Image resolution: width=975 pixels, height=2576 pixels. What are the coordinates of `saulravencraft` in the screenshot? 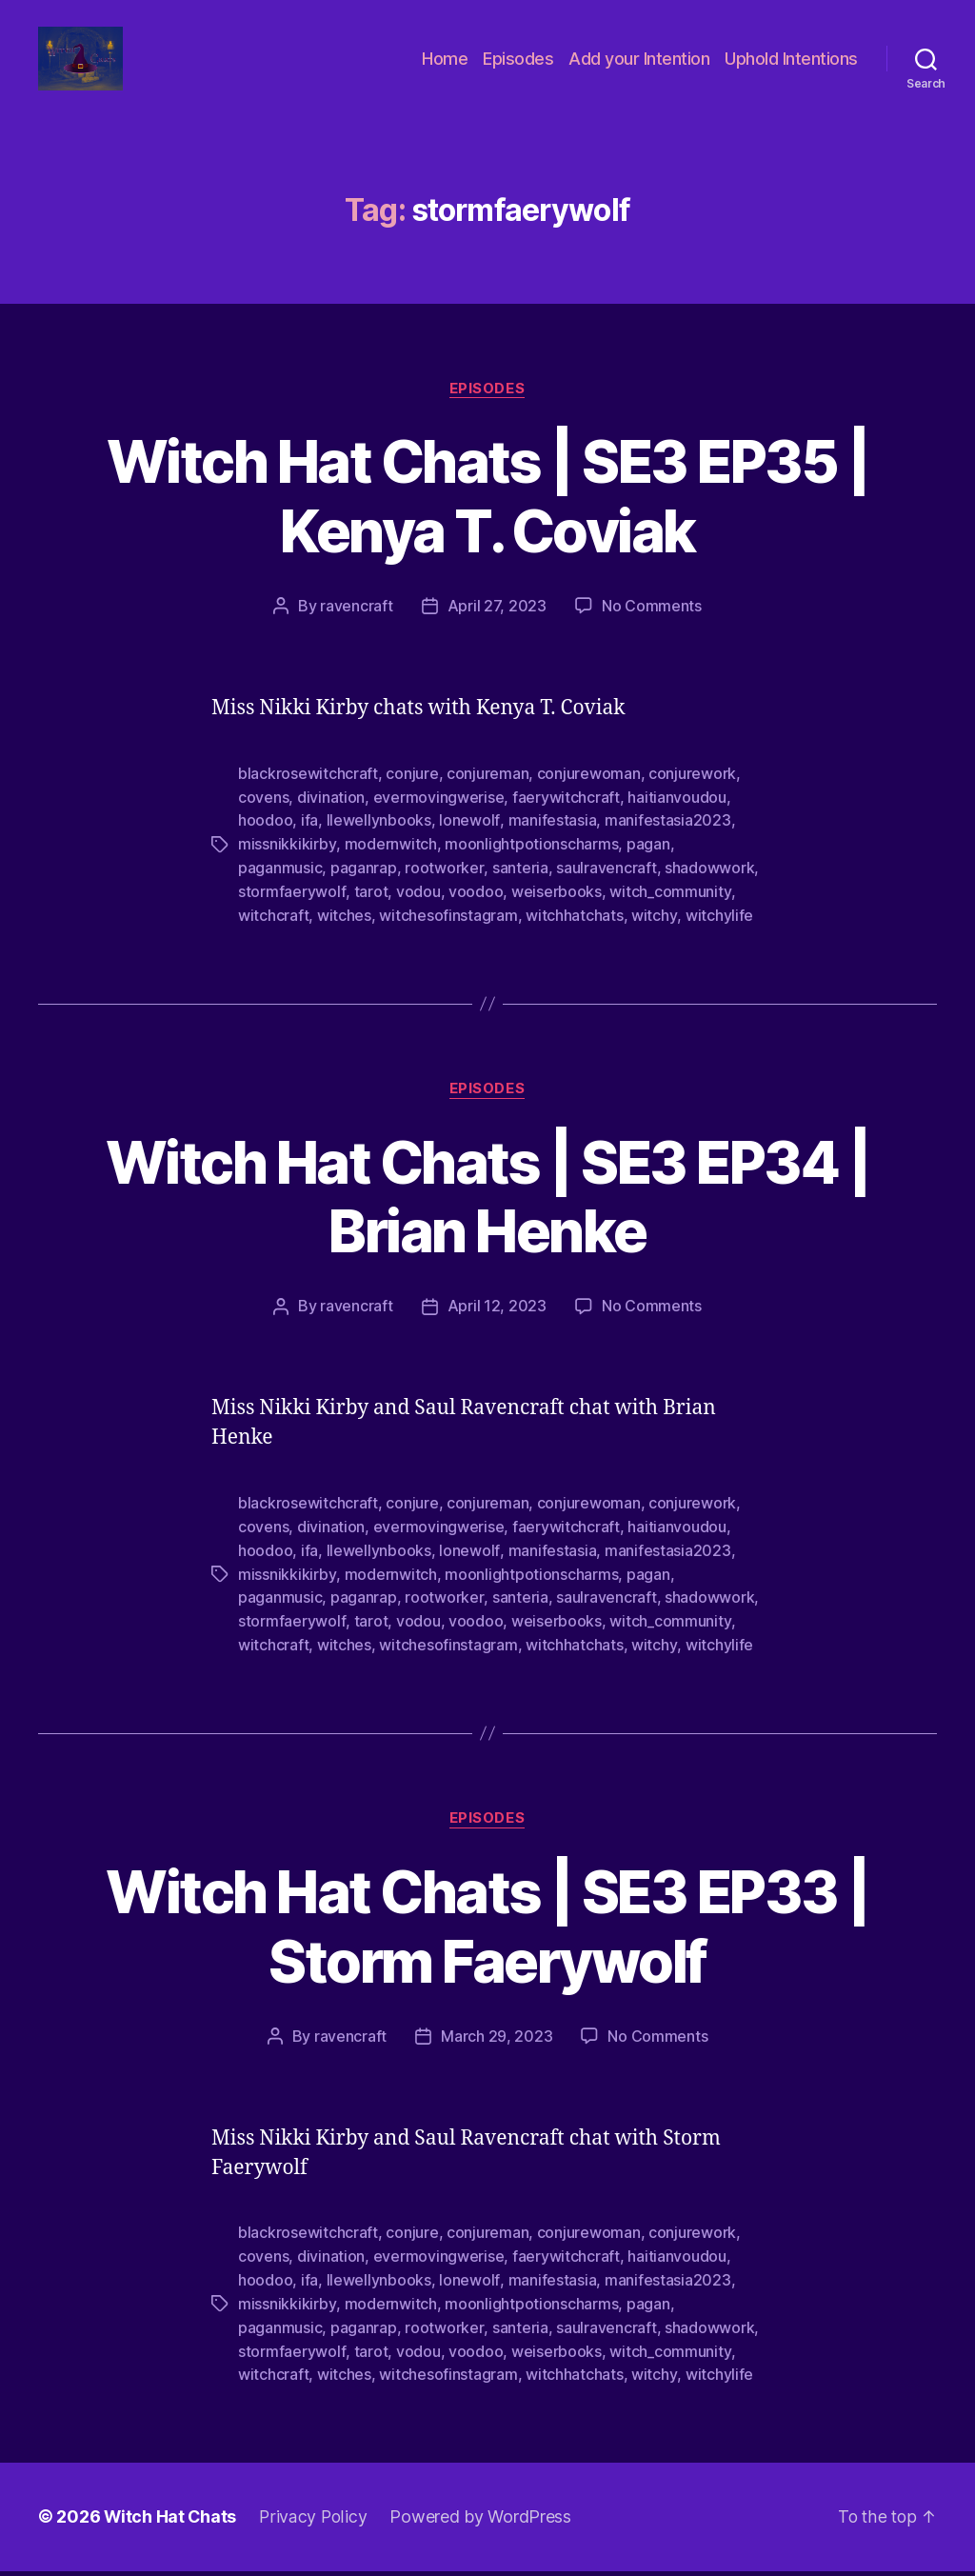 It's located at (605, 886).